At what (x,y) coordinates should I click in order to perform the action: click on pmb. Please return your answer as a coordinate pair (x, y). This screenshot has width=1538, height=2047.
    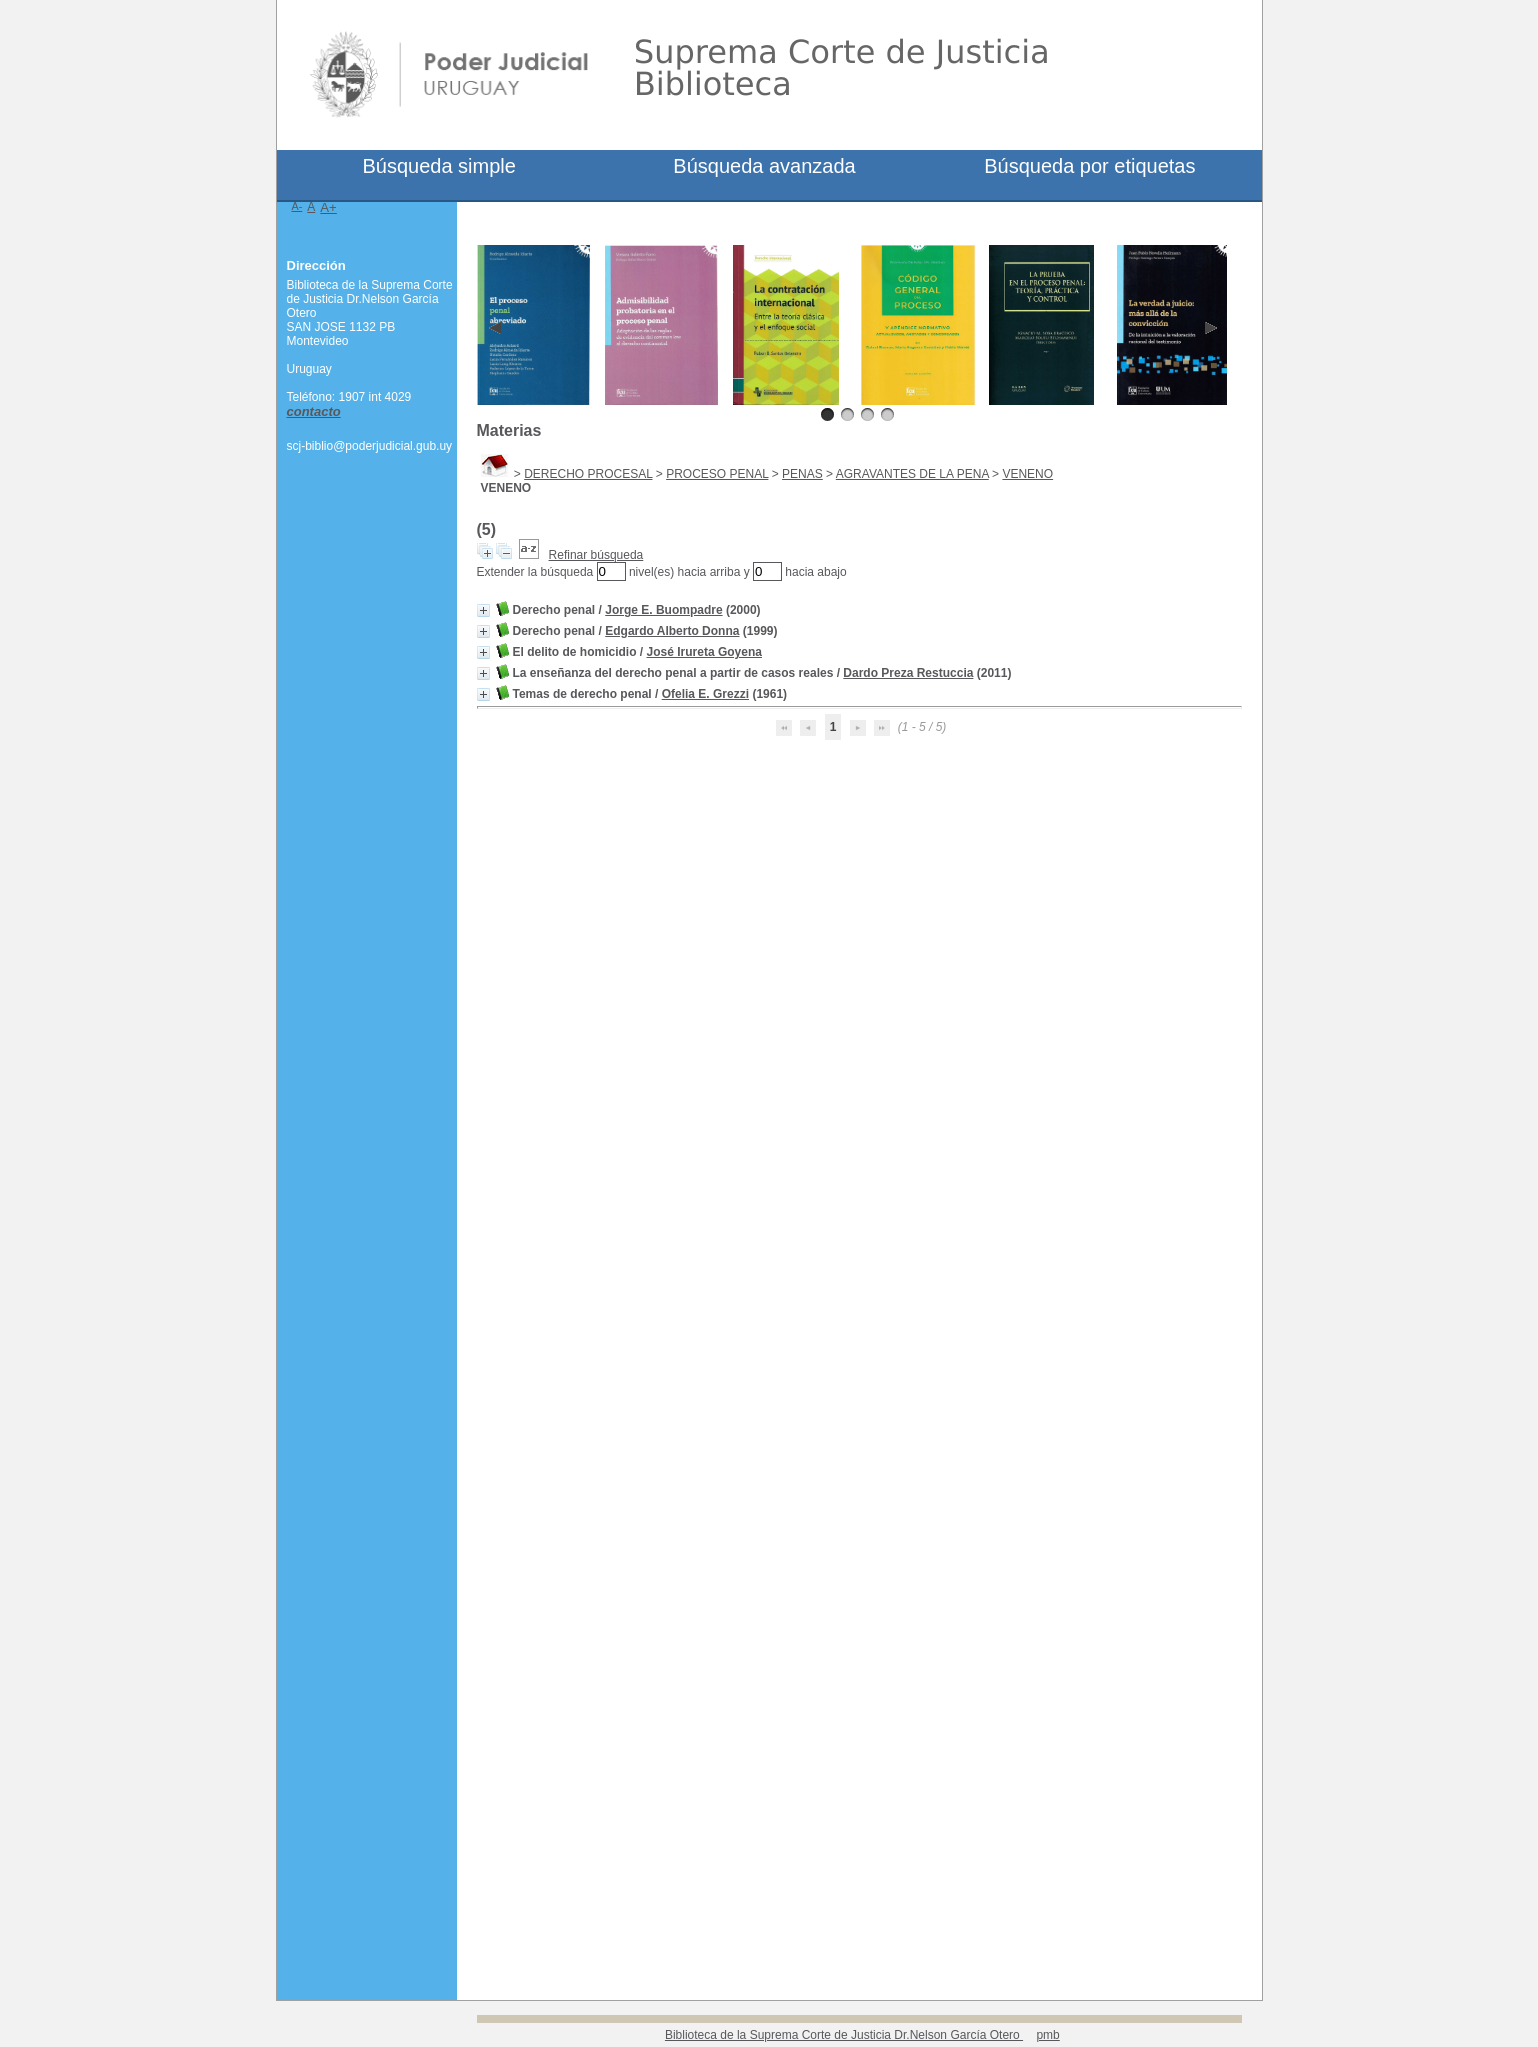
    Looking at the image, I should click on (1047, 2035).